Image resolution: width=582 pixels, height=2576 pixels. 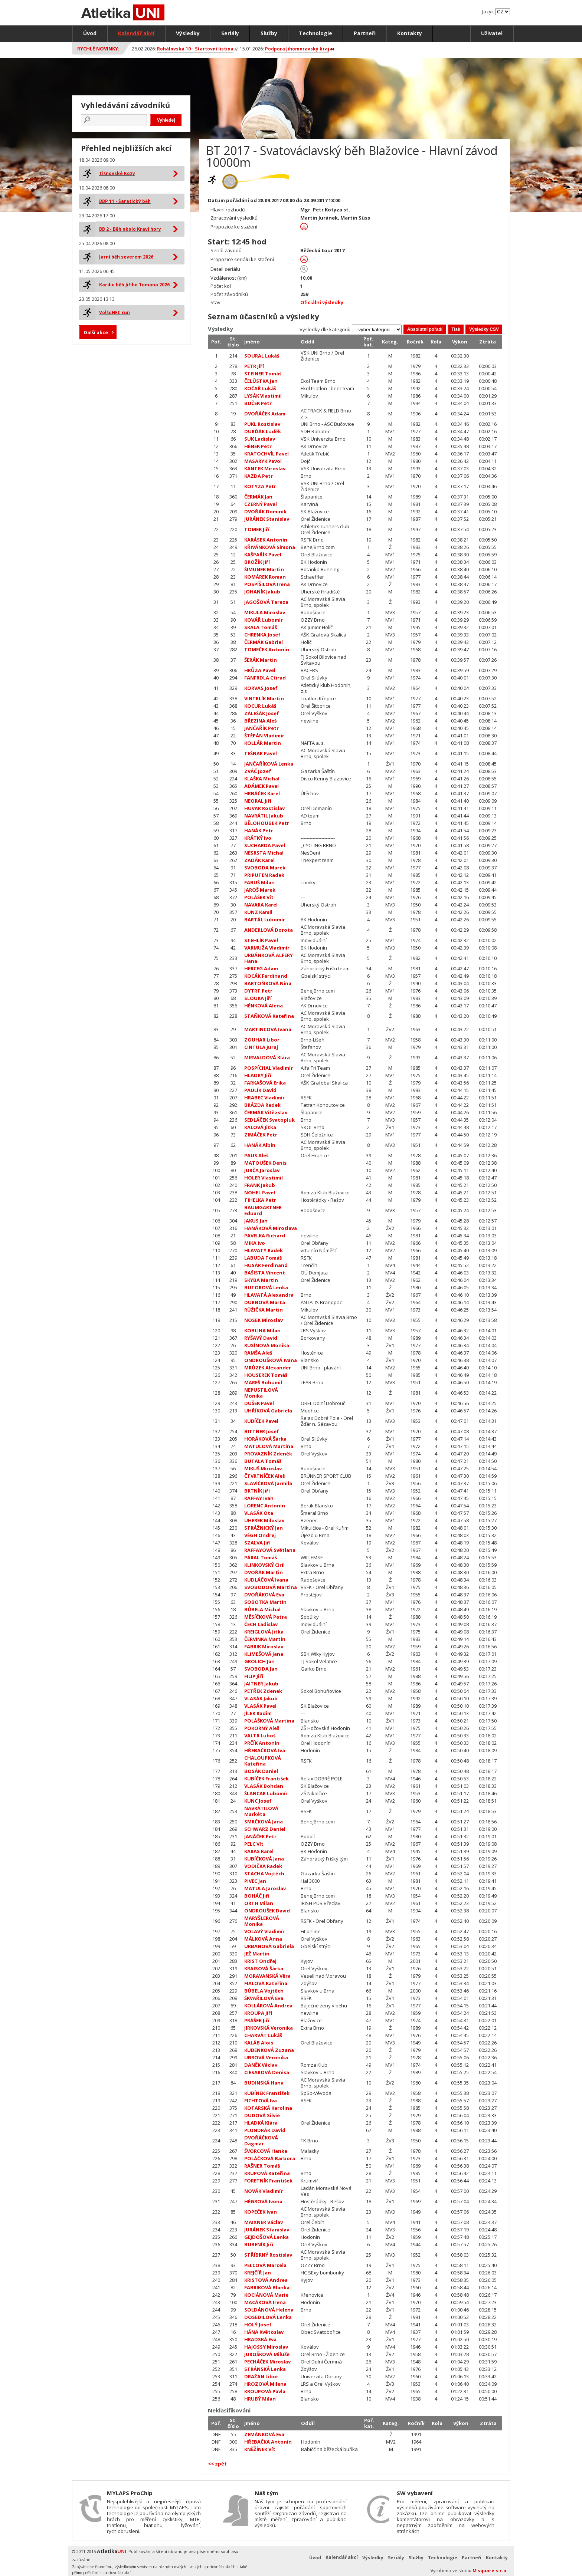 I want to click on POKORNÝ Aleš, so click(x=261, y=1728).